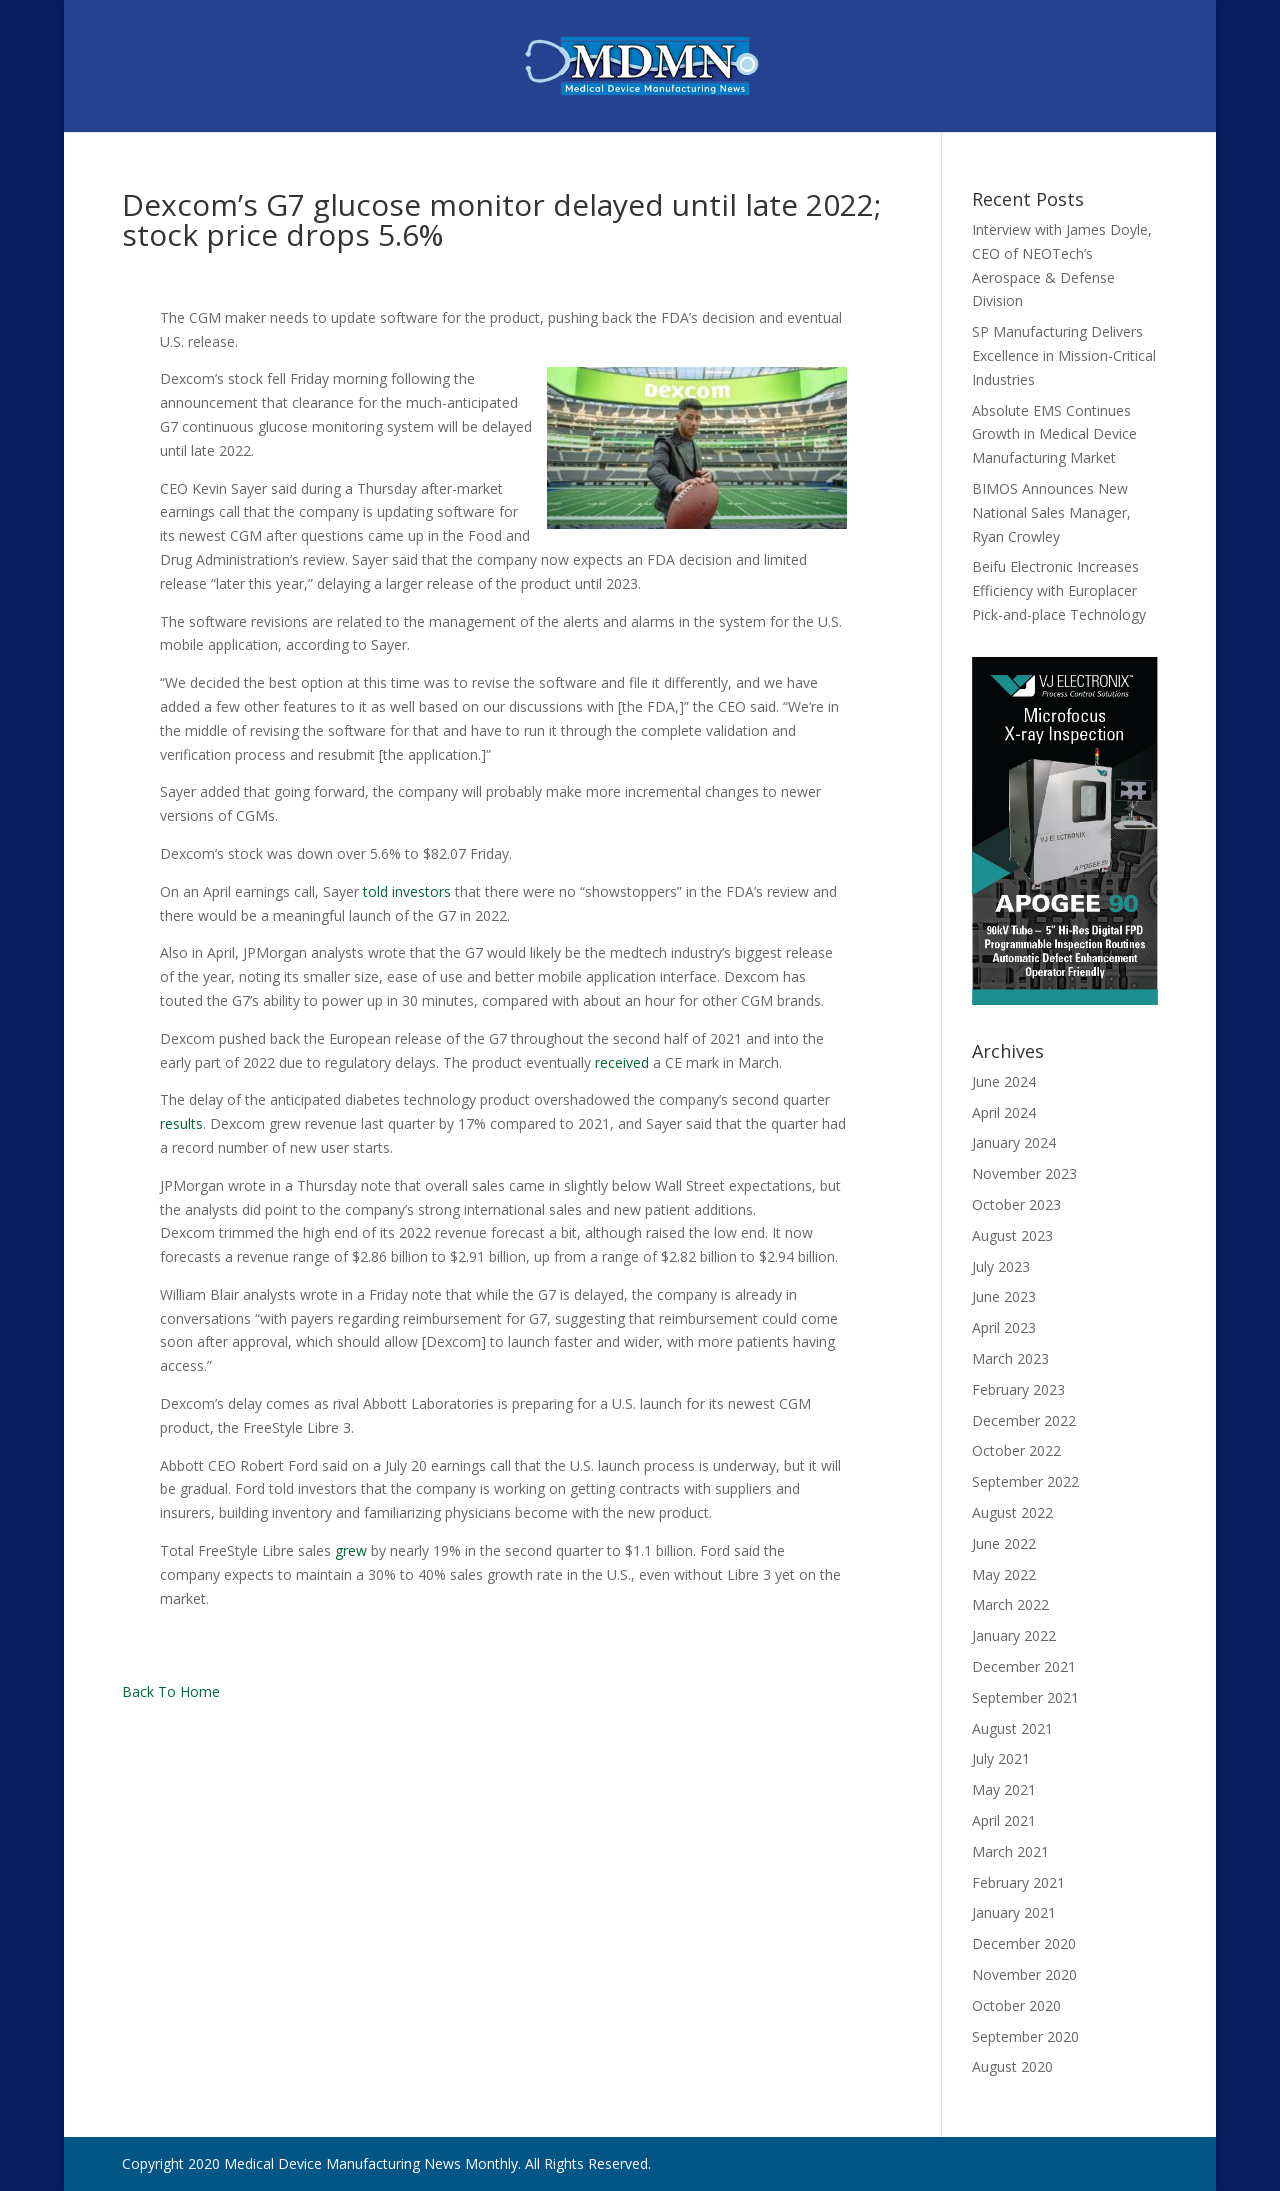 Image resolution: width=1280 pixels, height=2191 pixels. What do you see at coordinates (1016, 1204) in the screenshot?
I see `October 2023` at bounding box center [1016, 1204].